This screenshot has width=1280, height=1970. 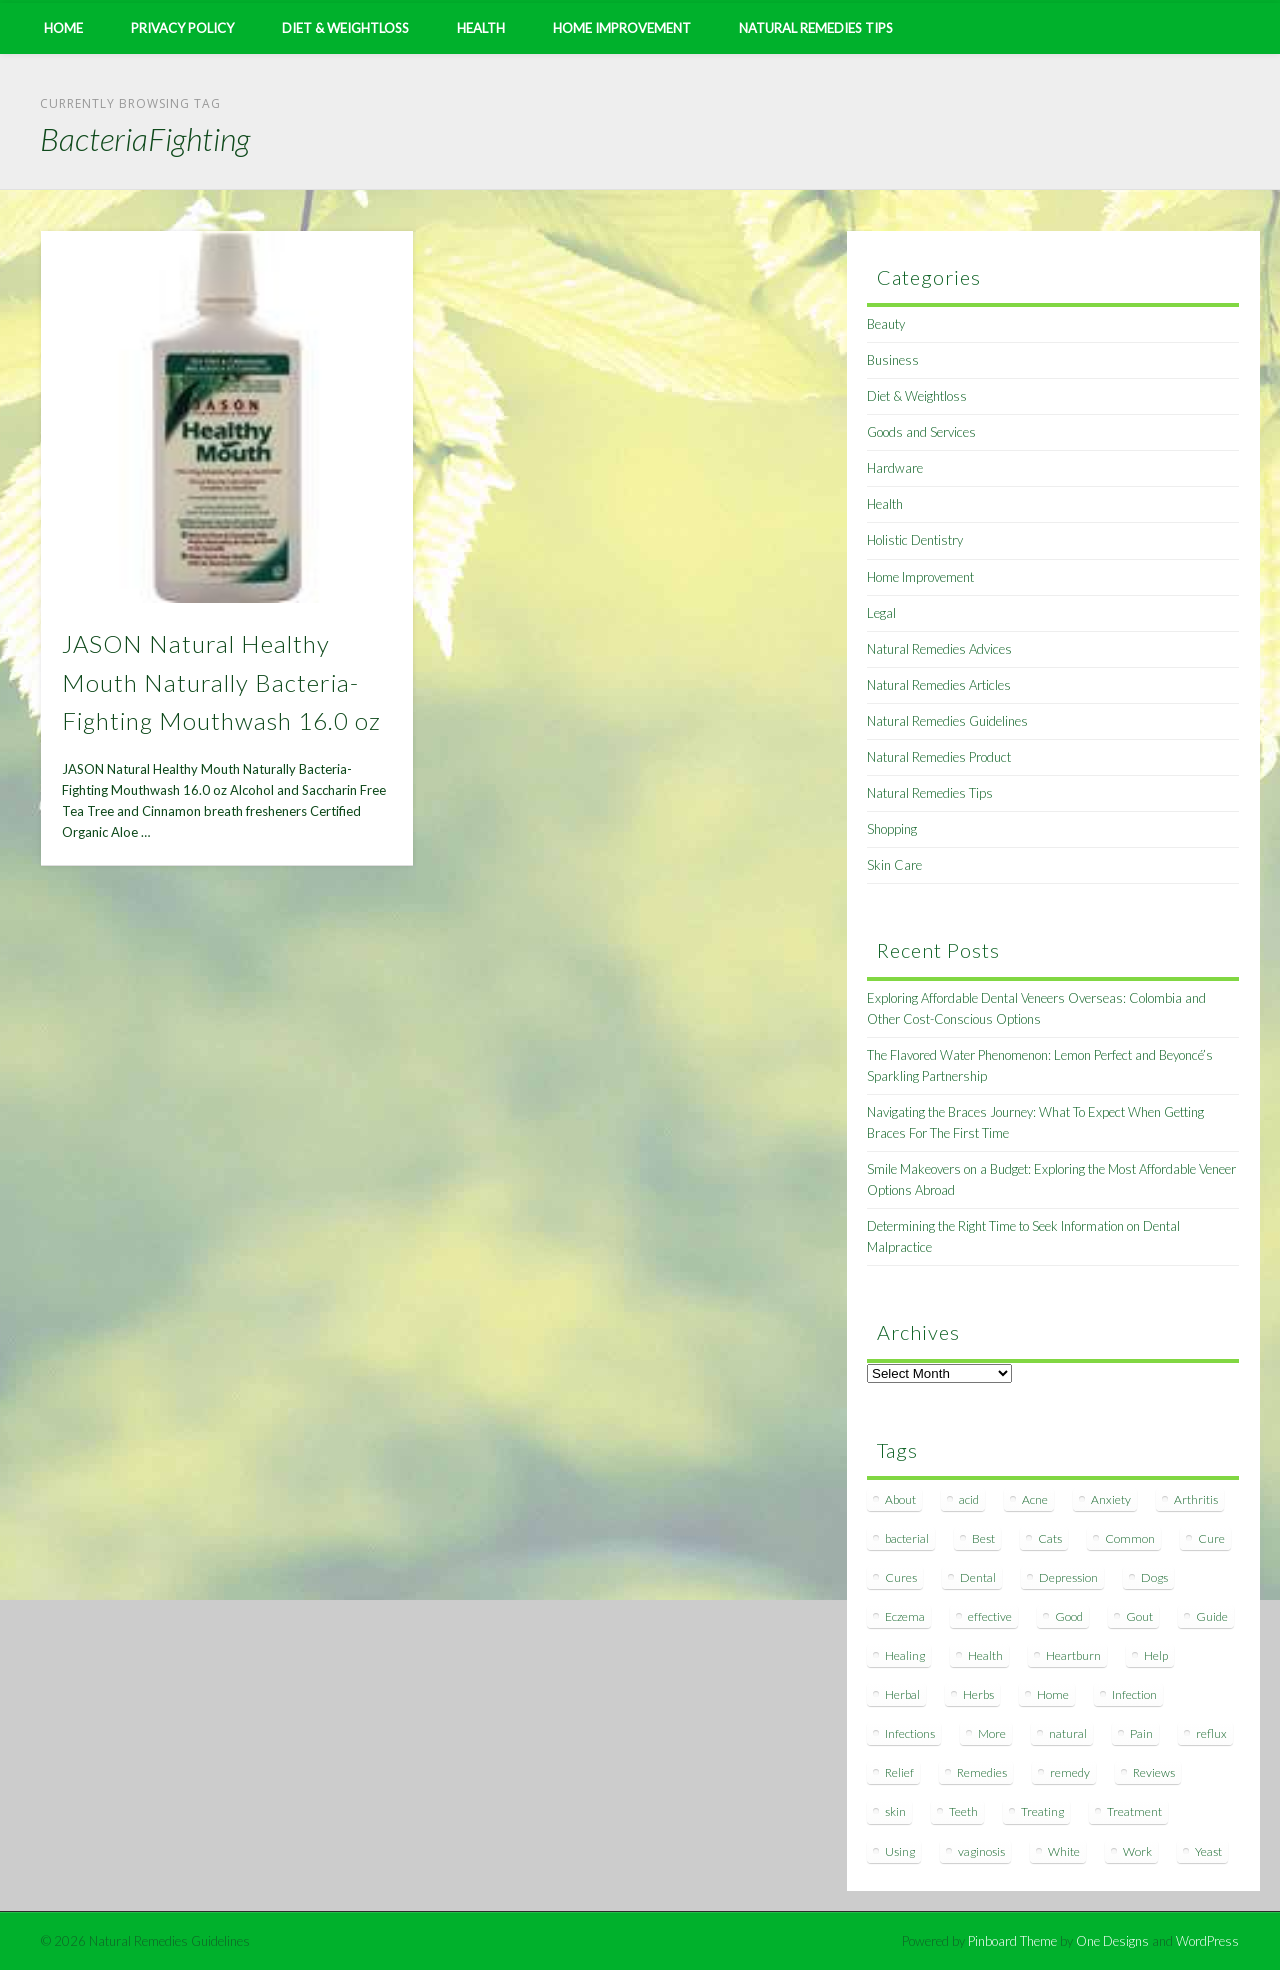 What do you see at coordinates (886, 324) in the screenshot?
I see `Beauty` at bounding box center [886, 324].